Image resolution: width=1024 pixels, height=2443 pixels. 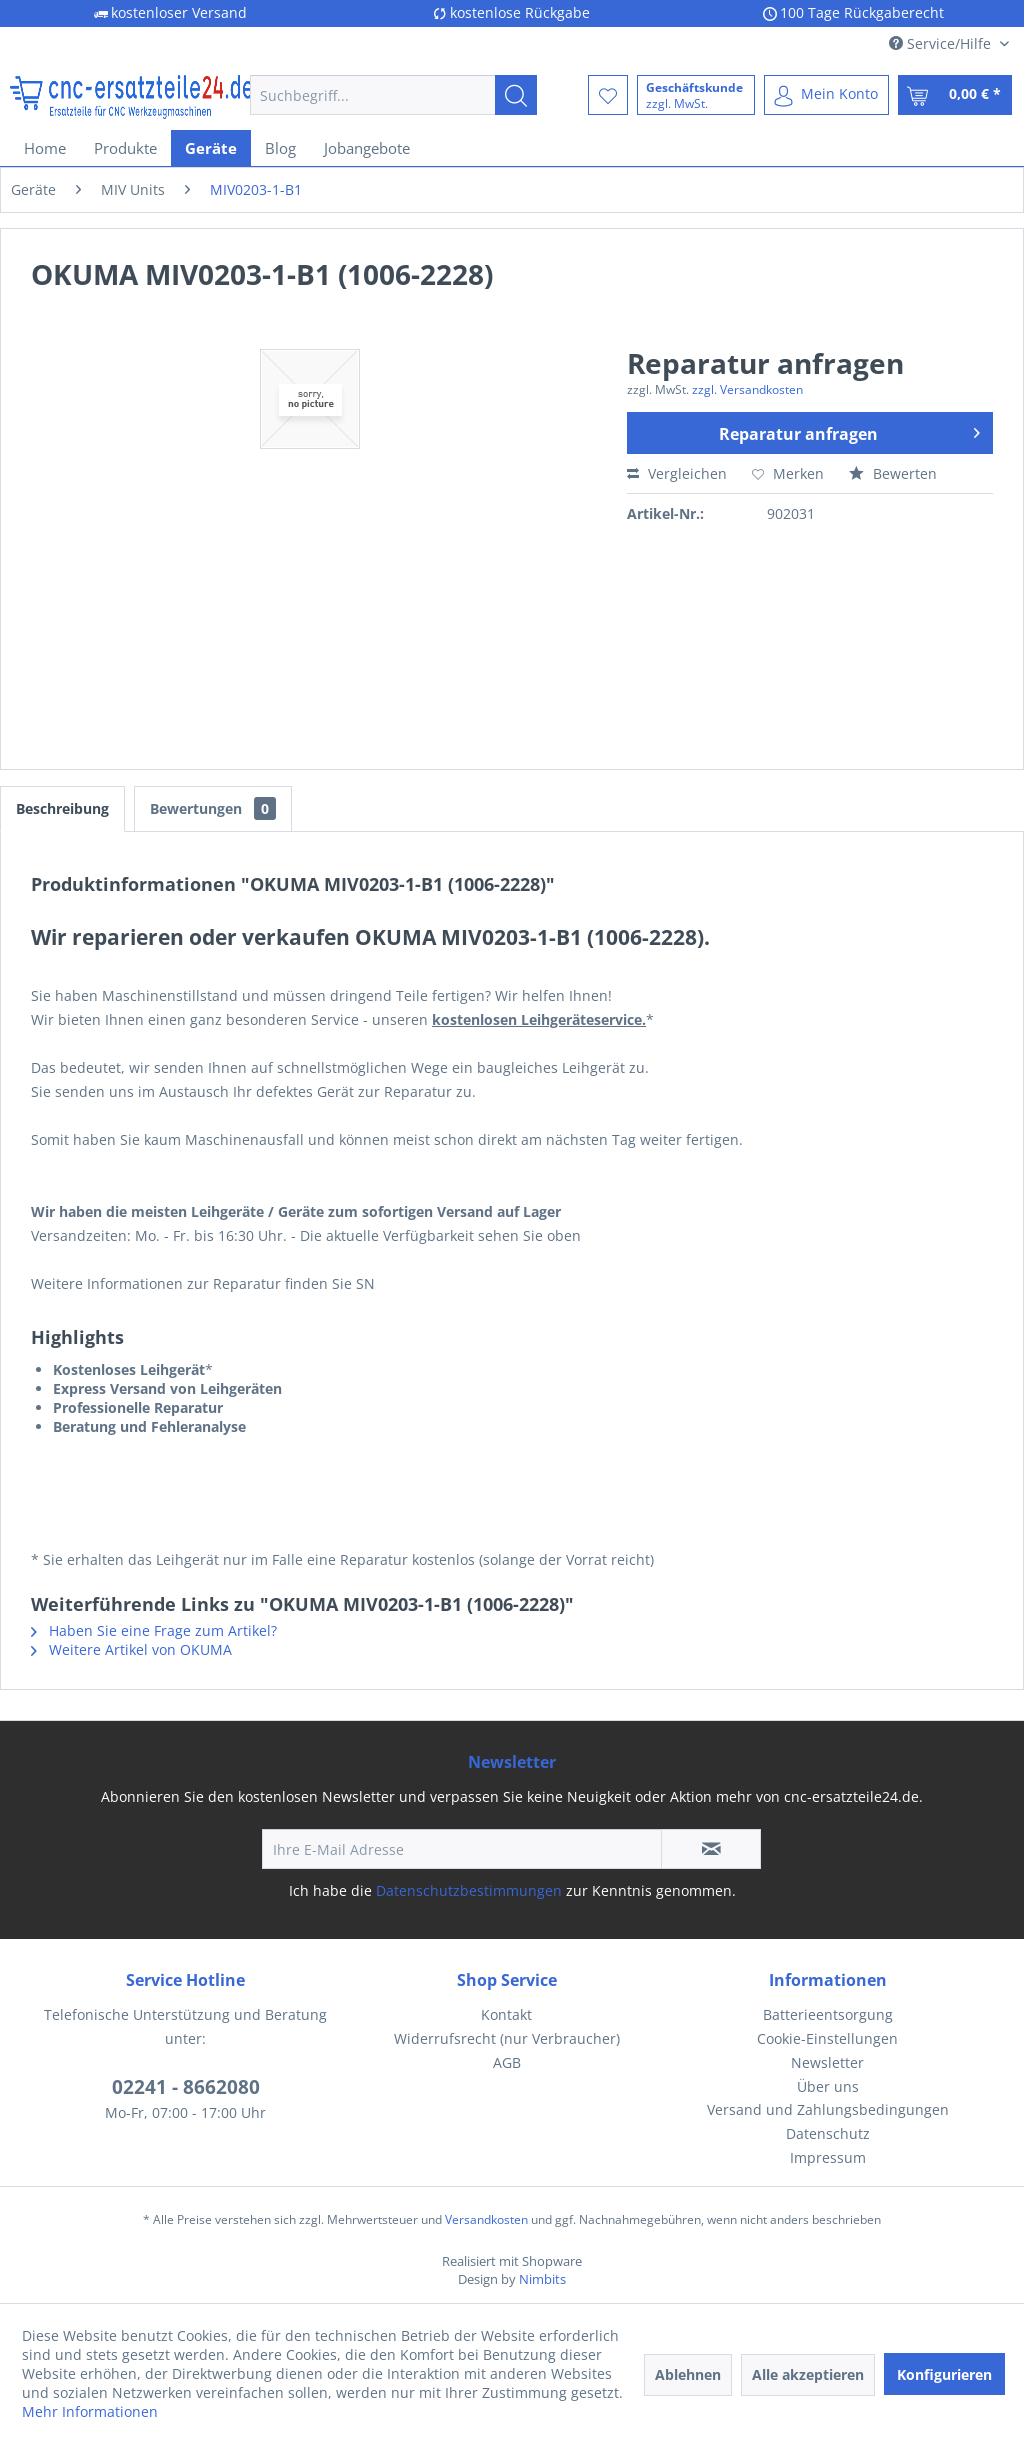 I want to click on Vergleichen, so click(x=677, y=473).